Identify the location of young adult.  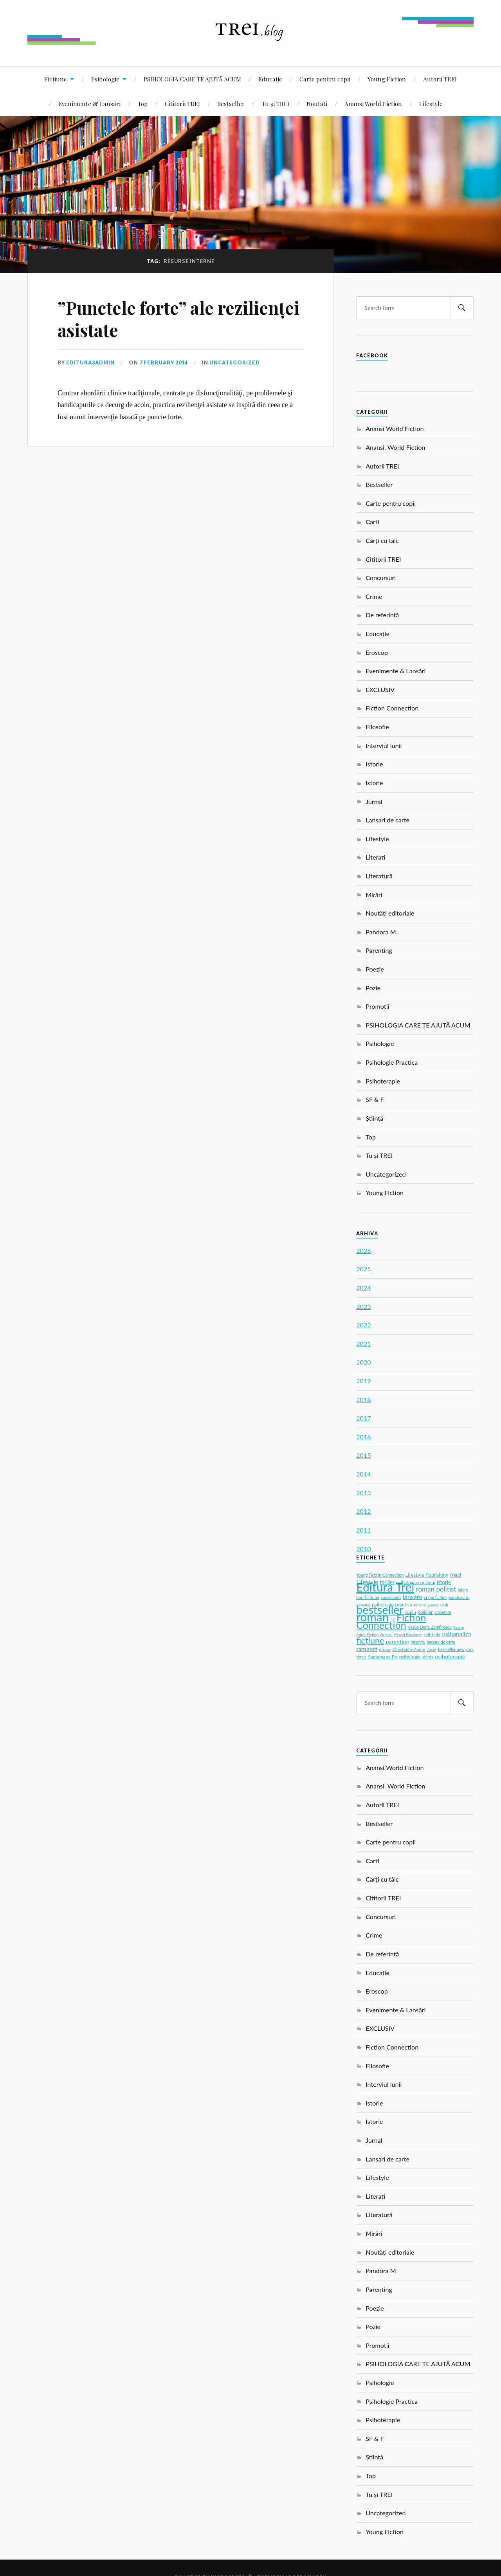
(437, 1605).